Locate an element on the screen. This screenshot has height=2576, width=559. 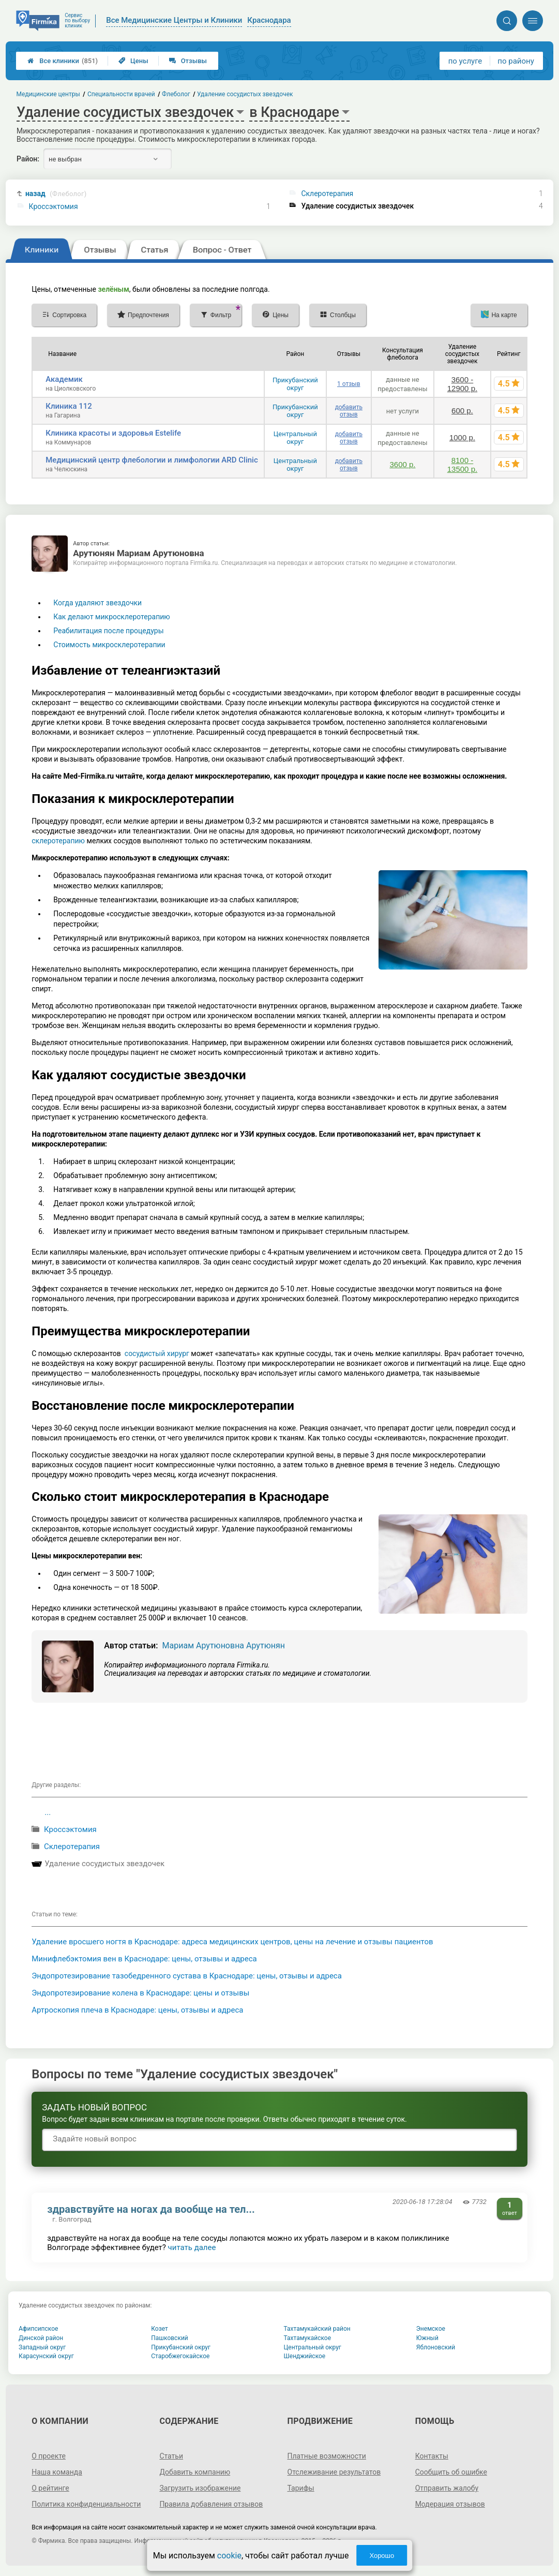
Наша команда is located at coordinates (57, 2472).